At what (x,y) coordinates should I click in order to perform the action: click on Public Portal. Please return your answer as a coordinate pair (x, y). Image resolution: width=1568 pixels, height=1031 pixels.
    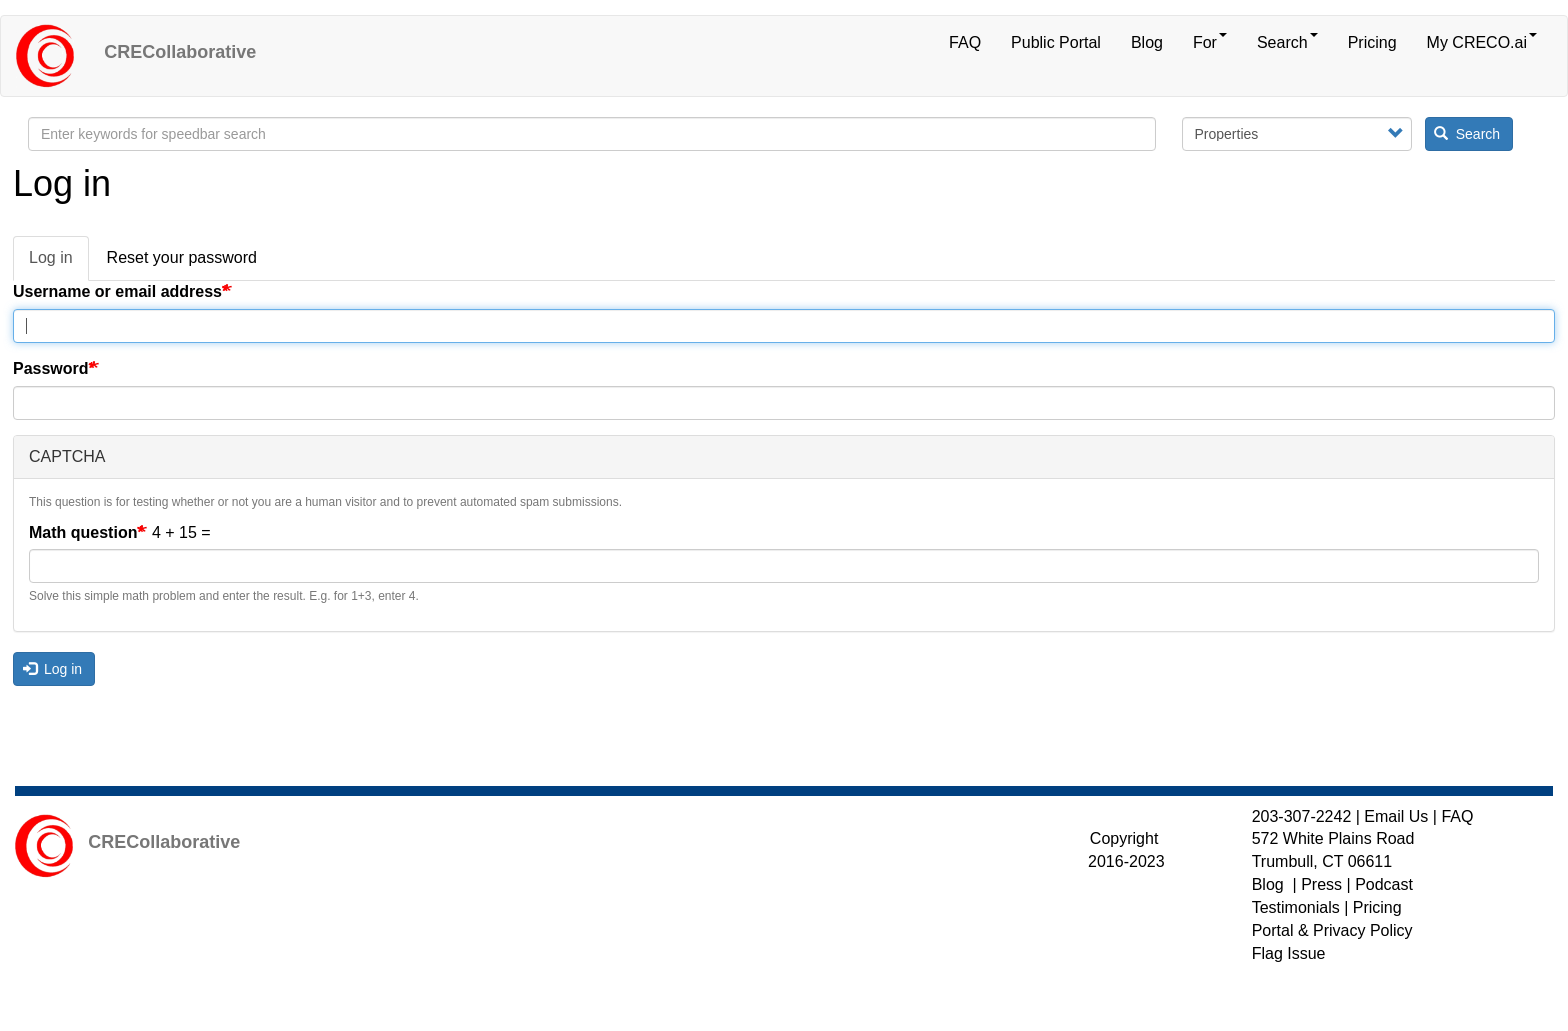
    Looking at the image, I should click on (1056, 42).